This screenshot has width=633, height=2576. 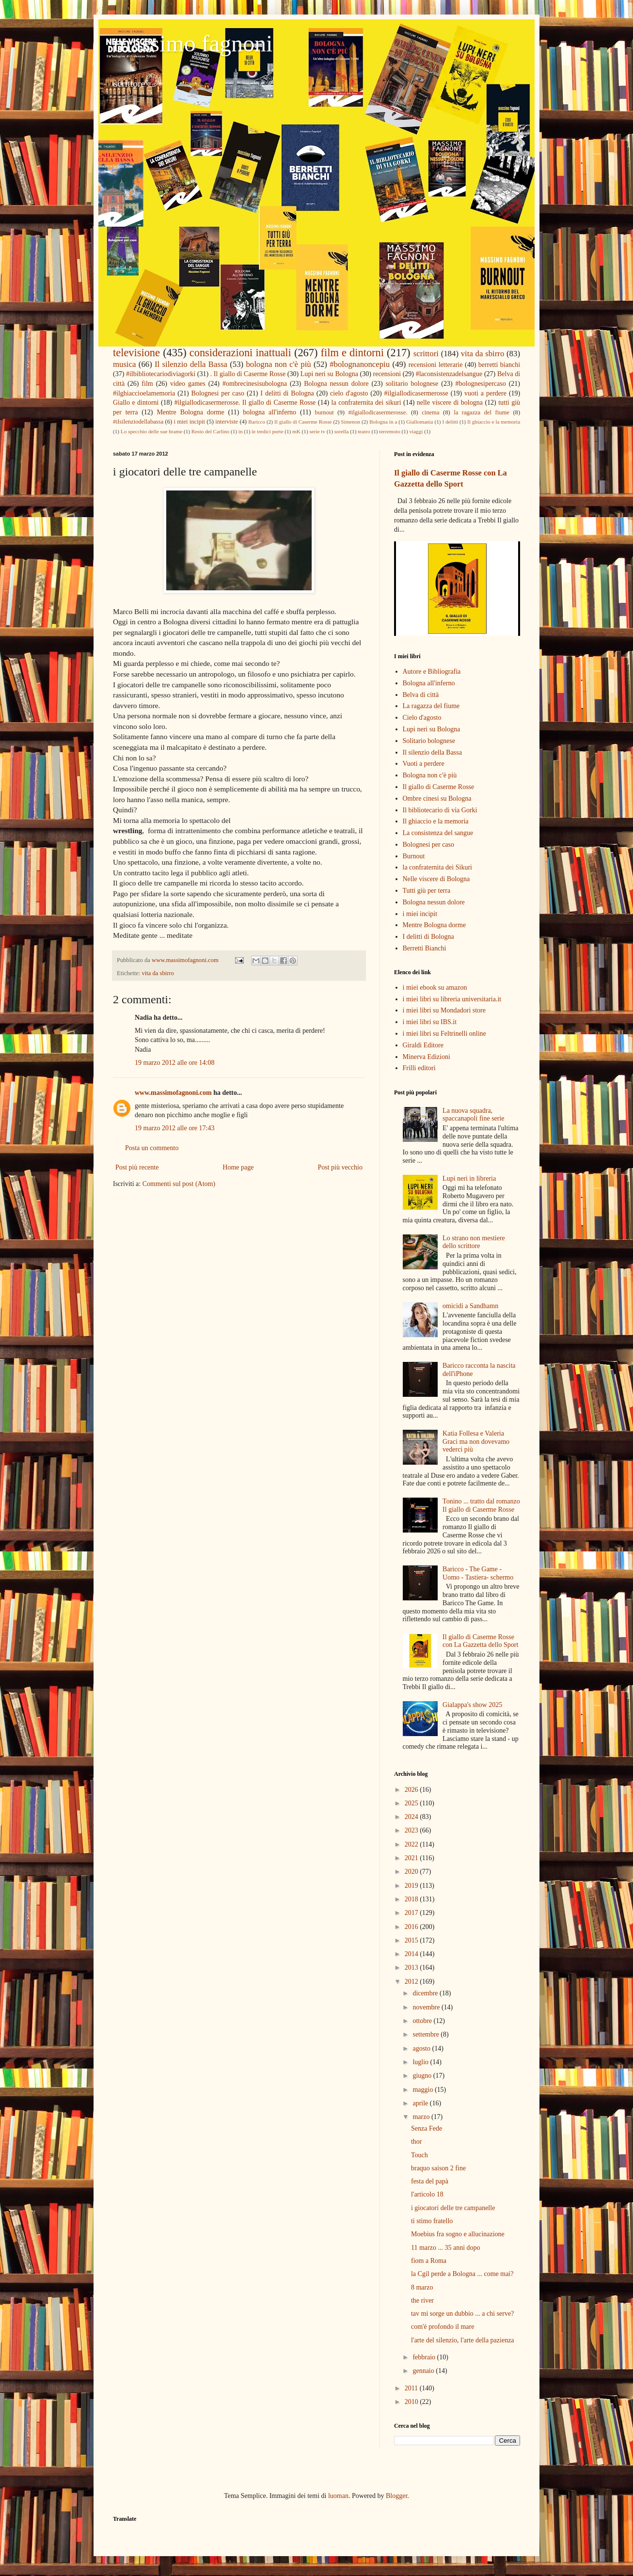 What do you see at coordinates (438, 833) in the screenshot?
I see `La consistenza del sangue` at bounding box center [438, 833].